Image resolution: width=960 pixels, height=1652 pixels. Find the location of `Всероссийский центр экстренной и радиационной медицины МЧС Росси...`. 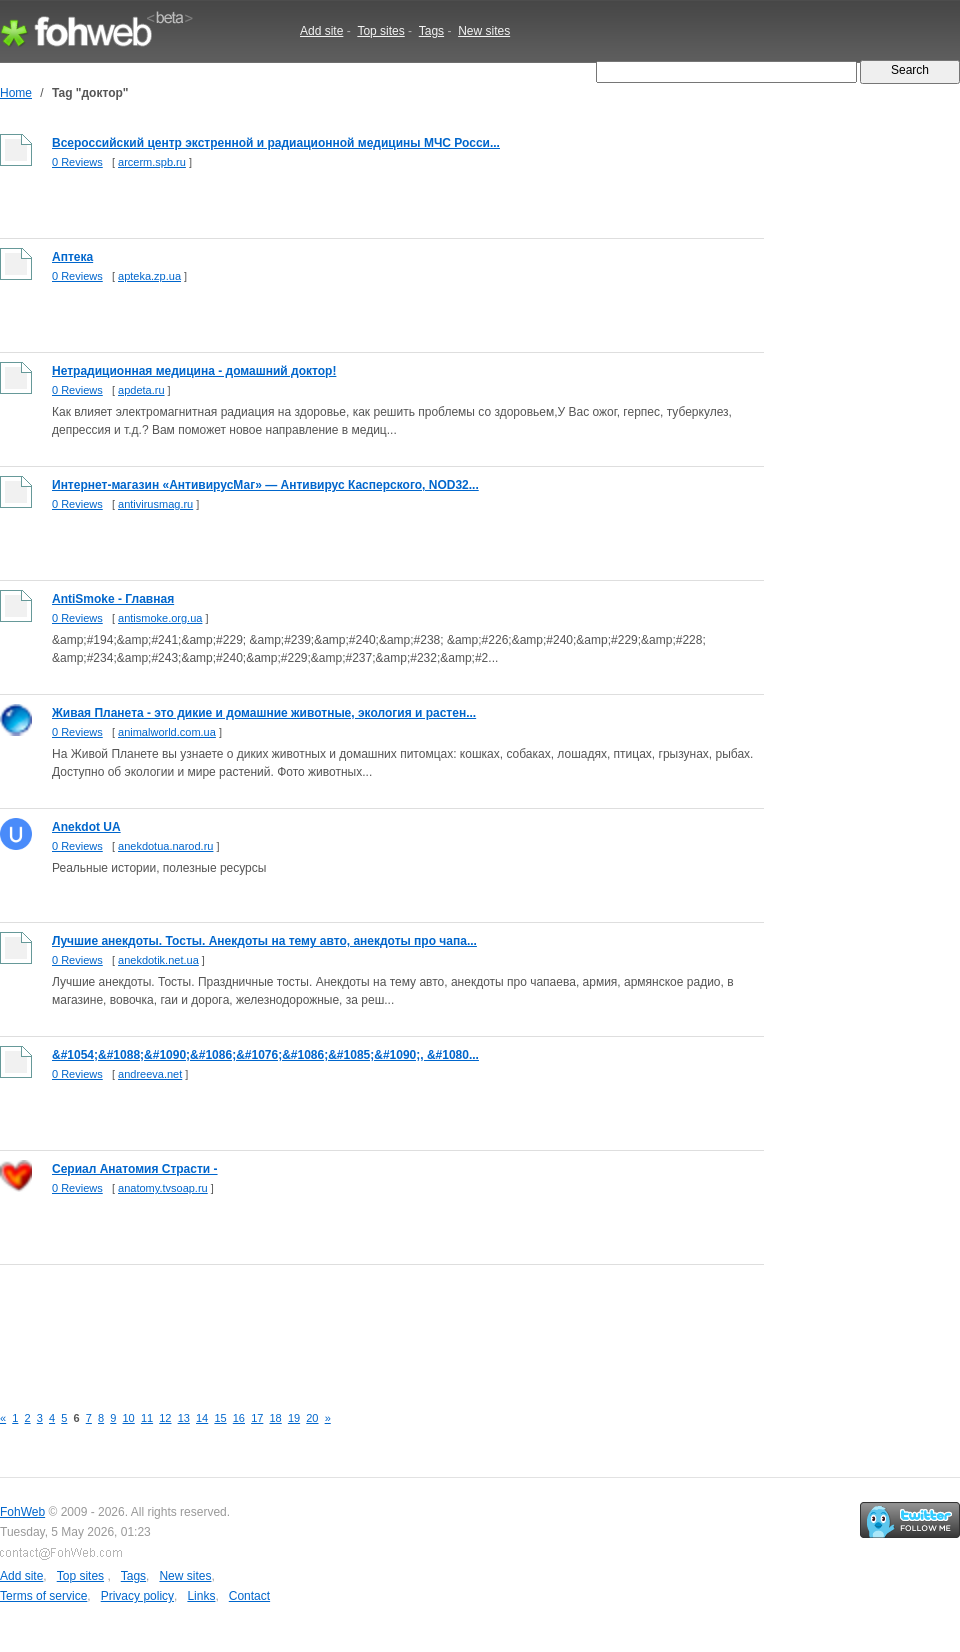

Всероссийский центр экстренной и радиационной медицины МЧС Росси... is located at coordinates (276, 143).